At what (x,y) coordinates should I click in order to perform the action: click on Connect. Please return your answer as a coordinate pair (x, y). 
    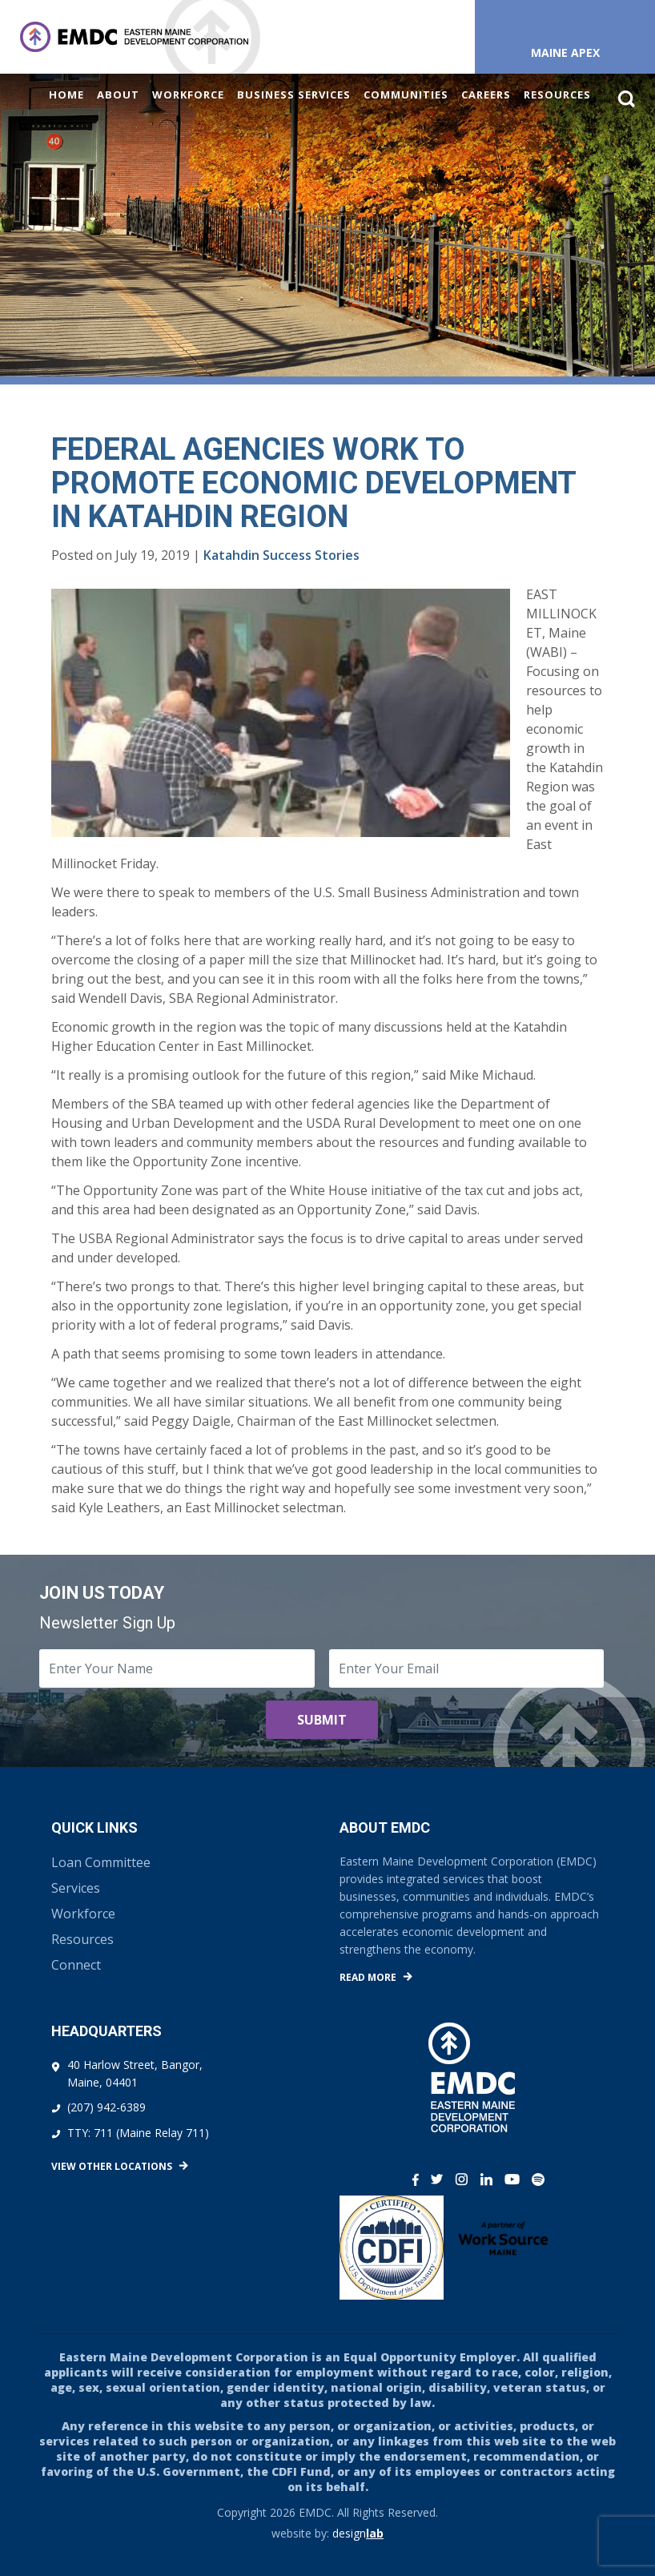
    Looking at the image, I should click on (76, 1965).